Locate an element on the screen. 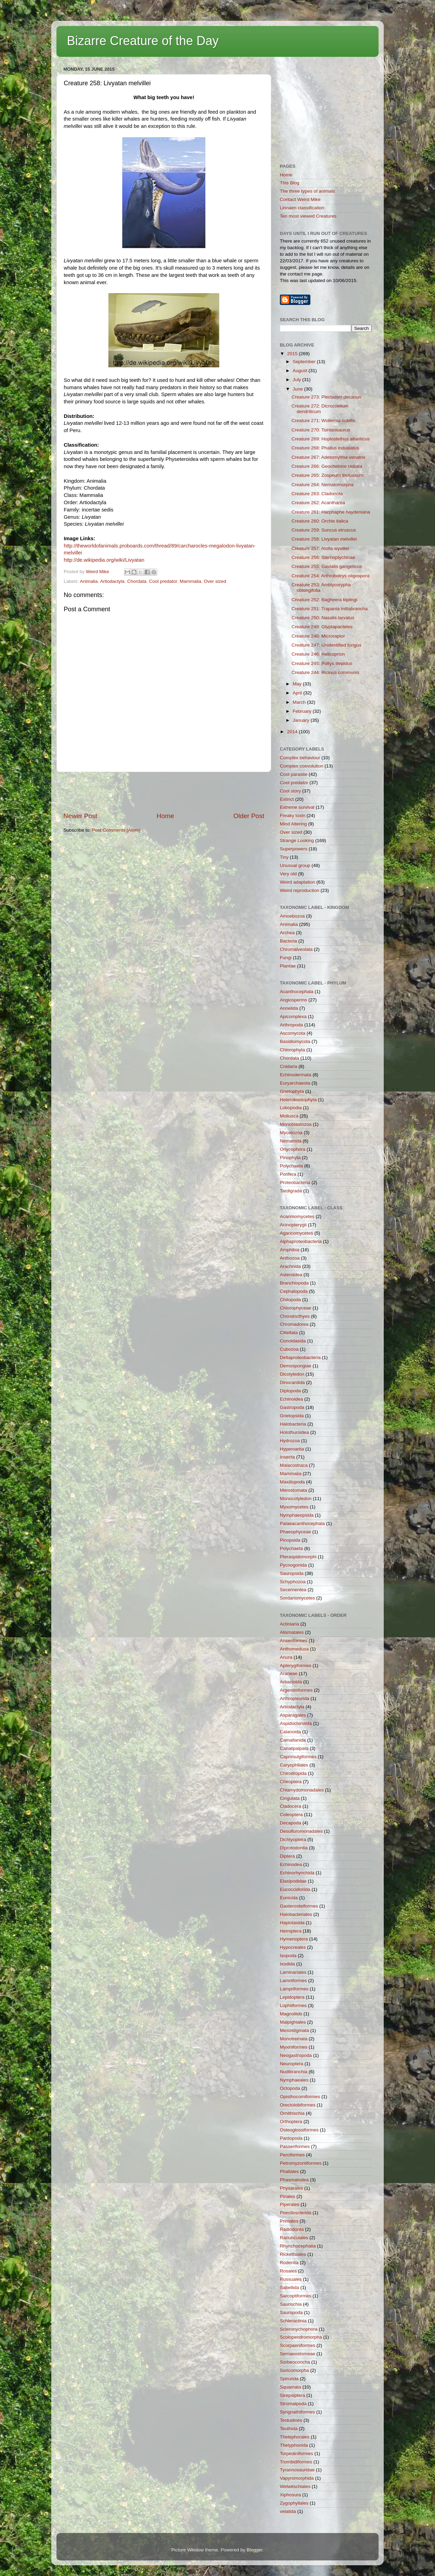 The width and height of the screenshot is (435, 2576). Chondricthyes is located at coordinates (295, 1316).